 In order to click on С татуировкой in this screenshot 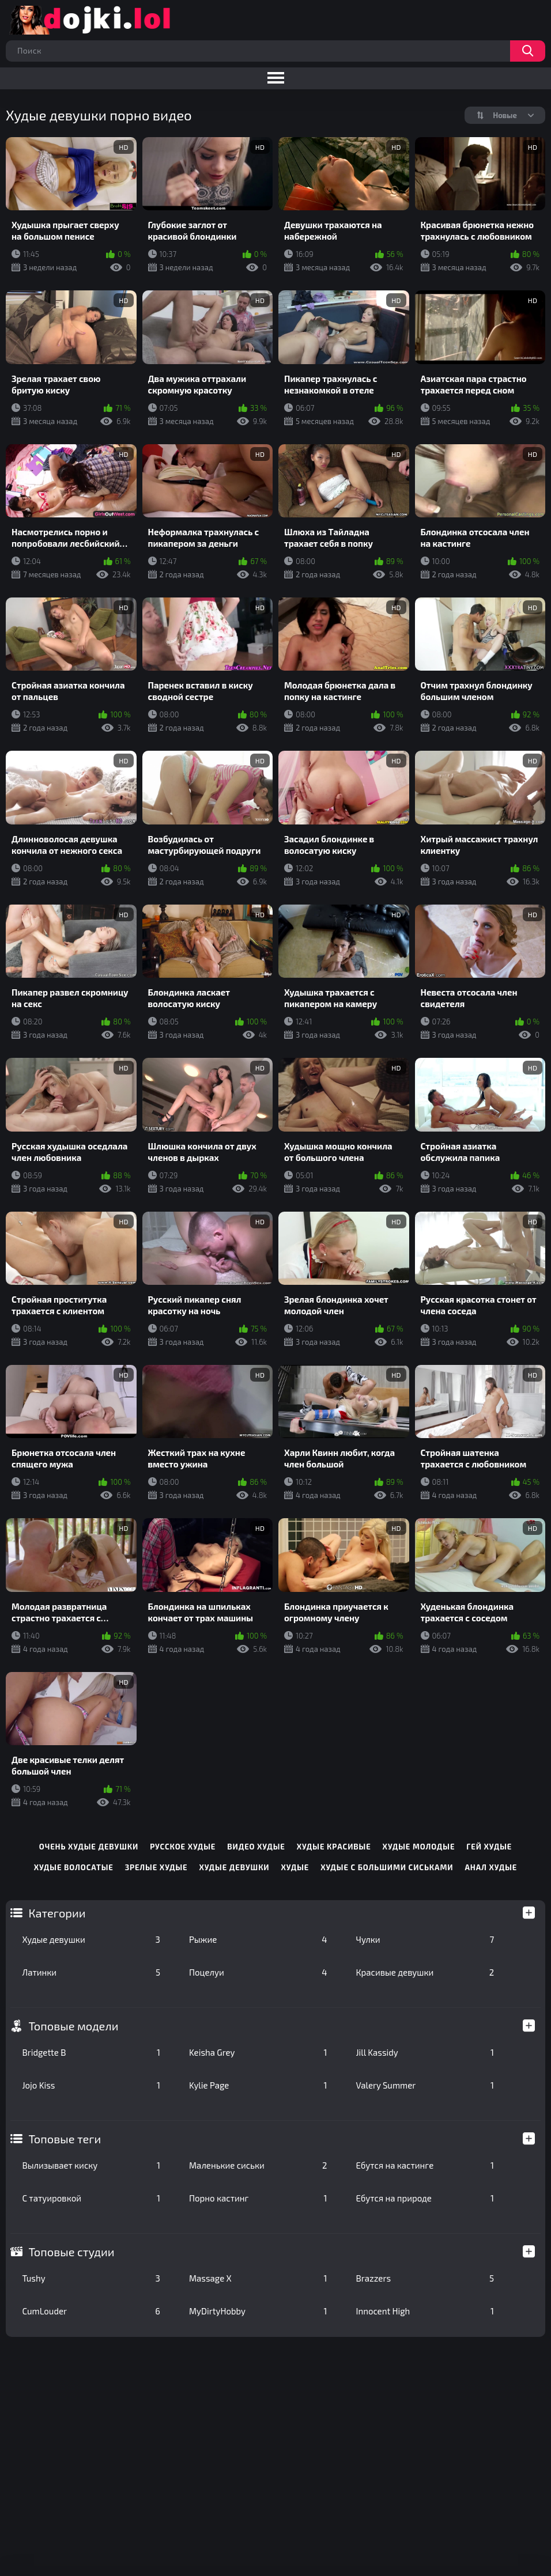, I will do `click(91, 2198)`.